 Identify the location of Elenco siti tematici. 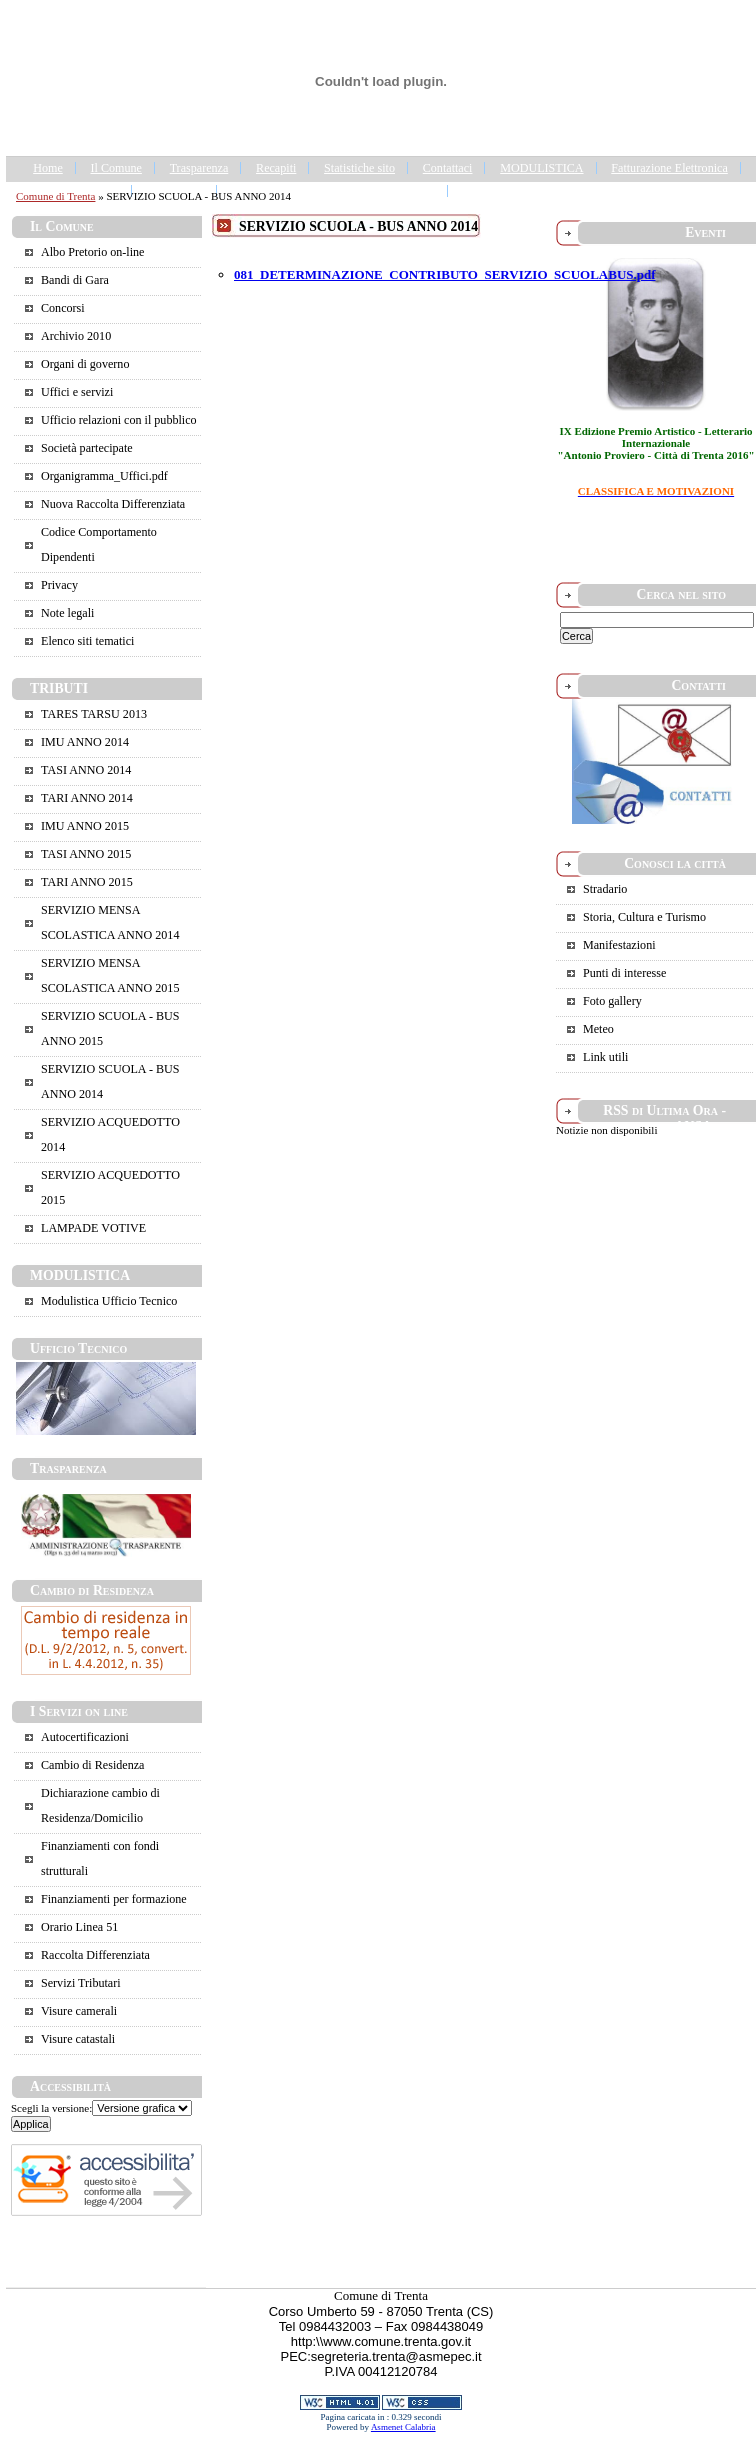
(87, 641).